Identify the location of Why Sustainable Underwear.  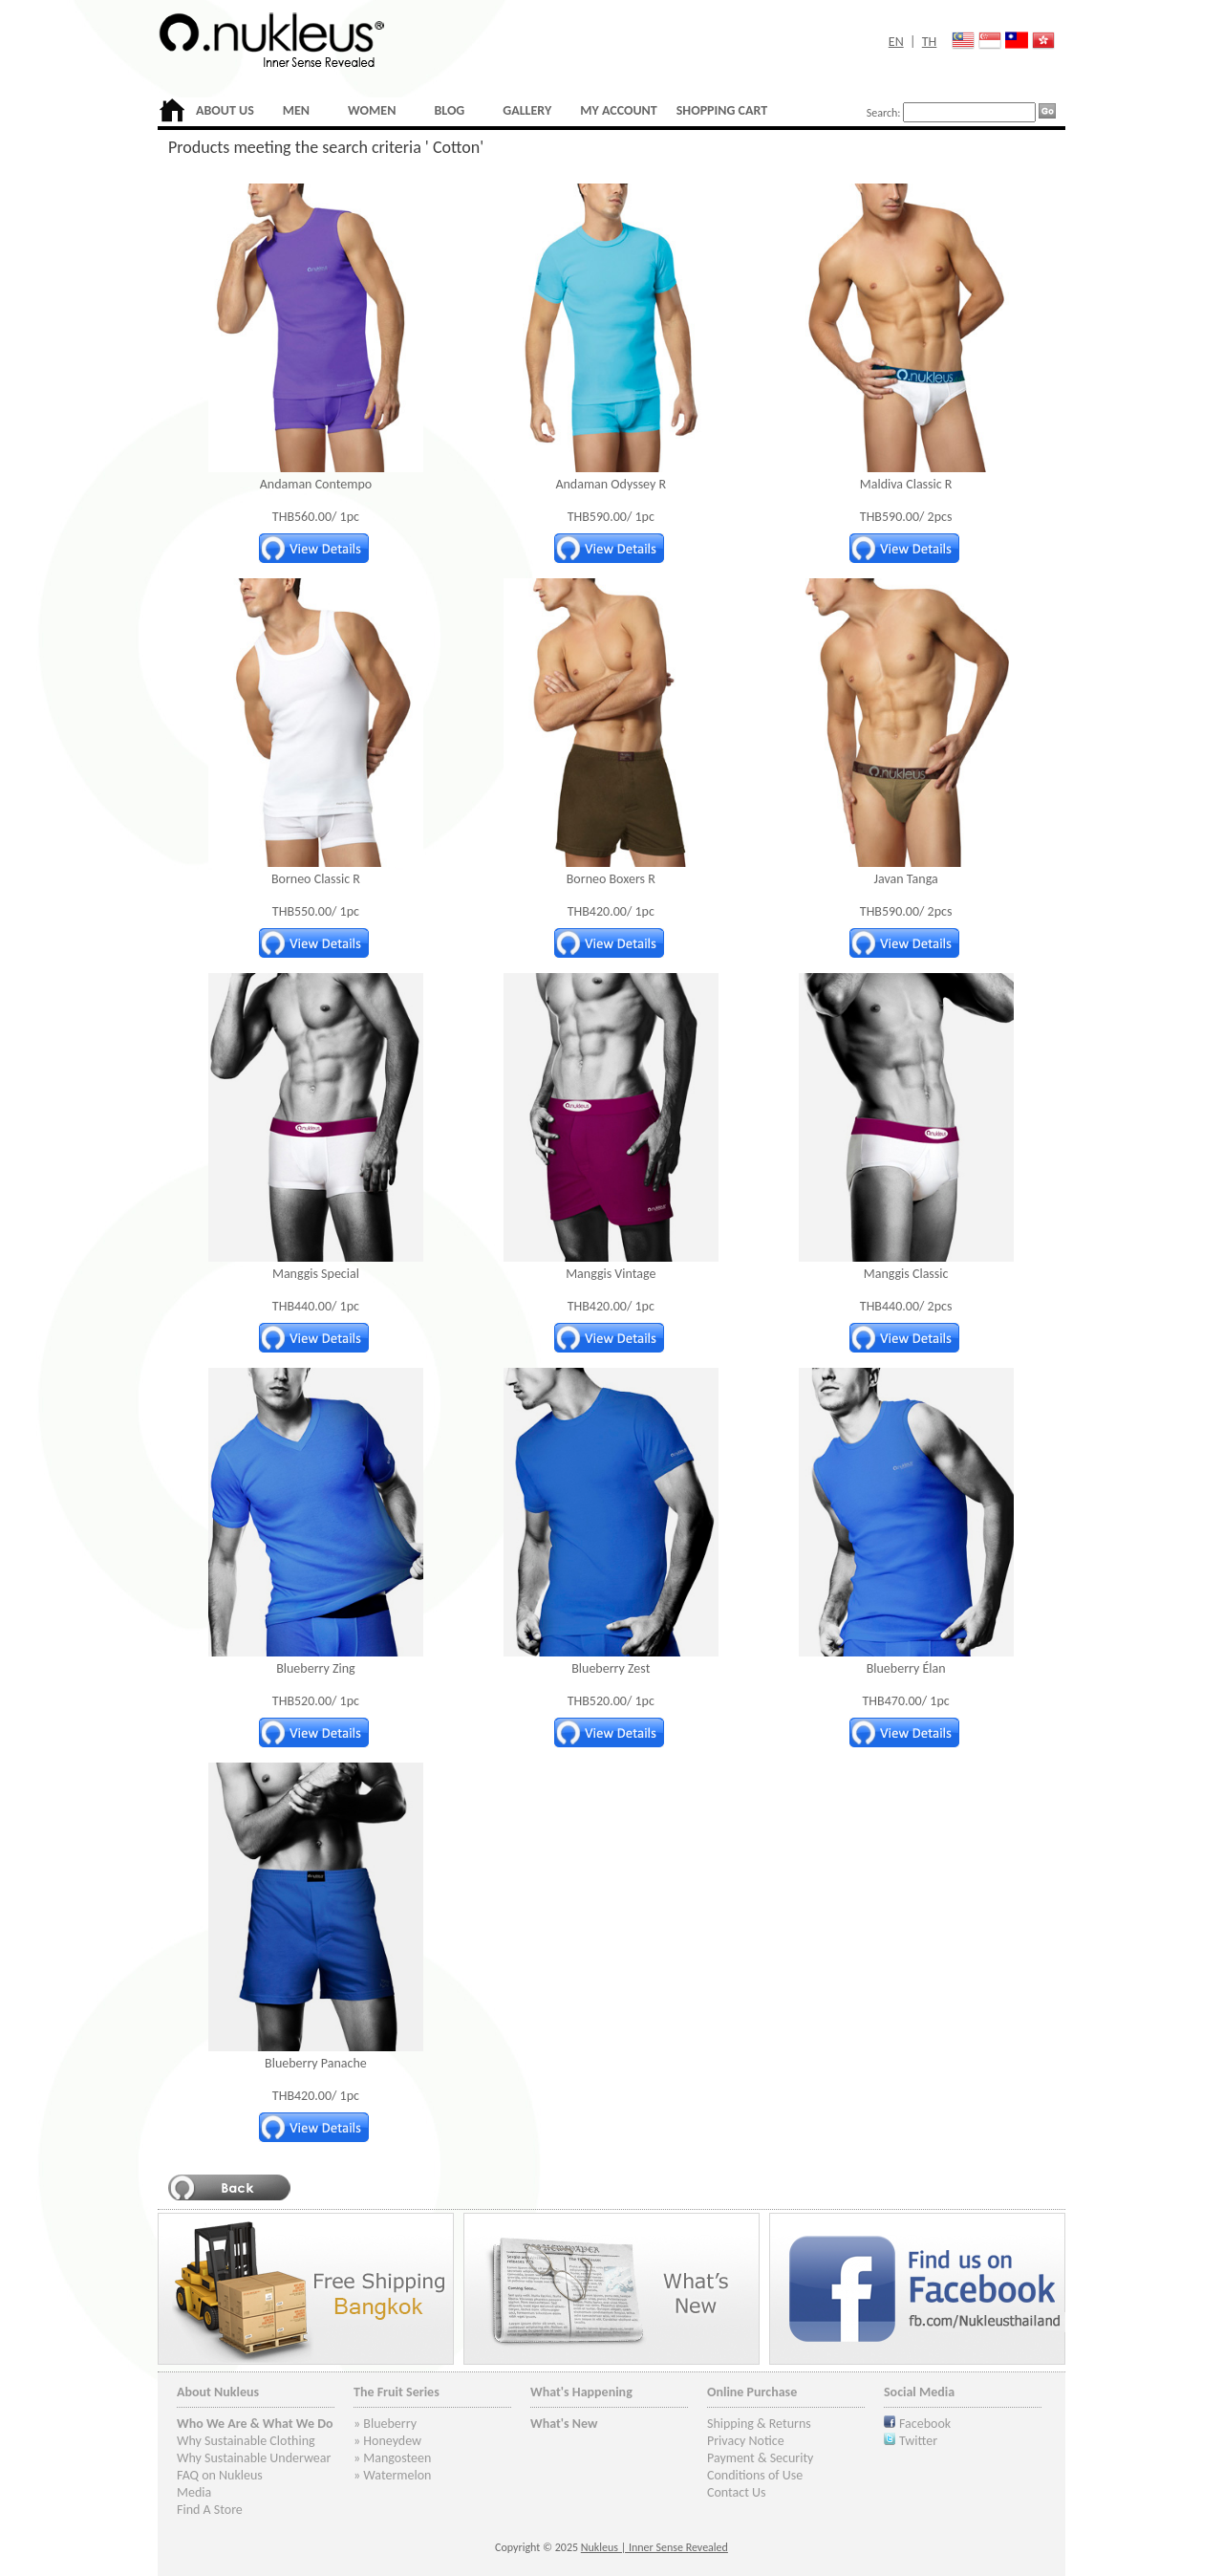
(254, 2458).